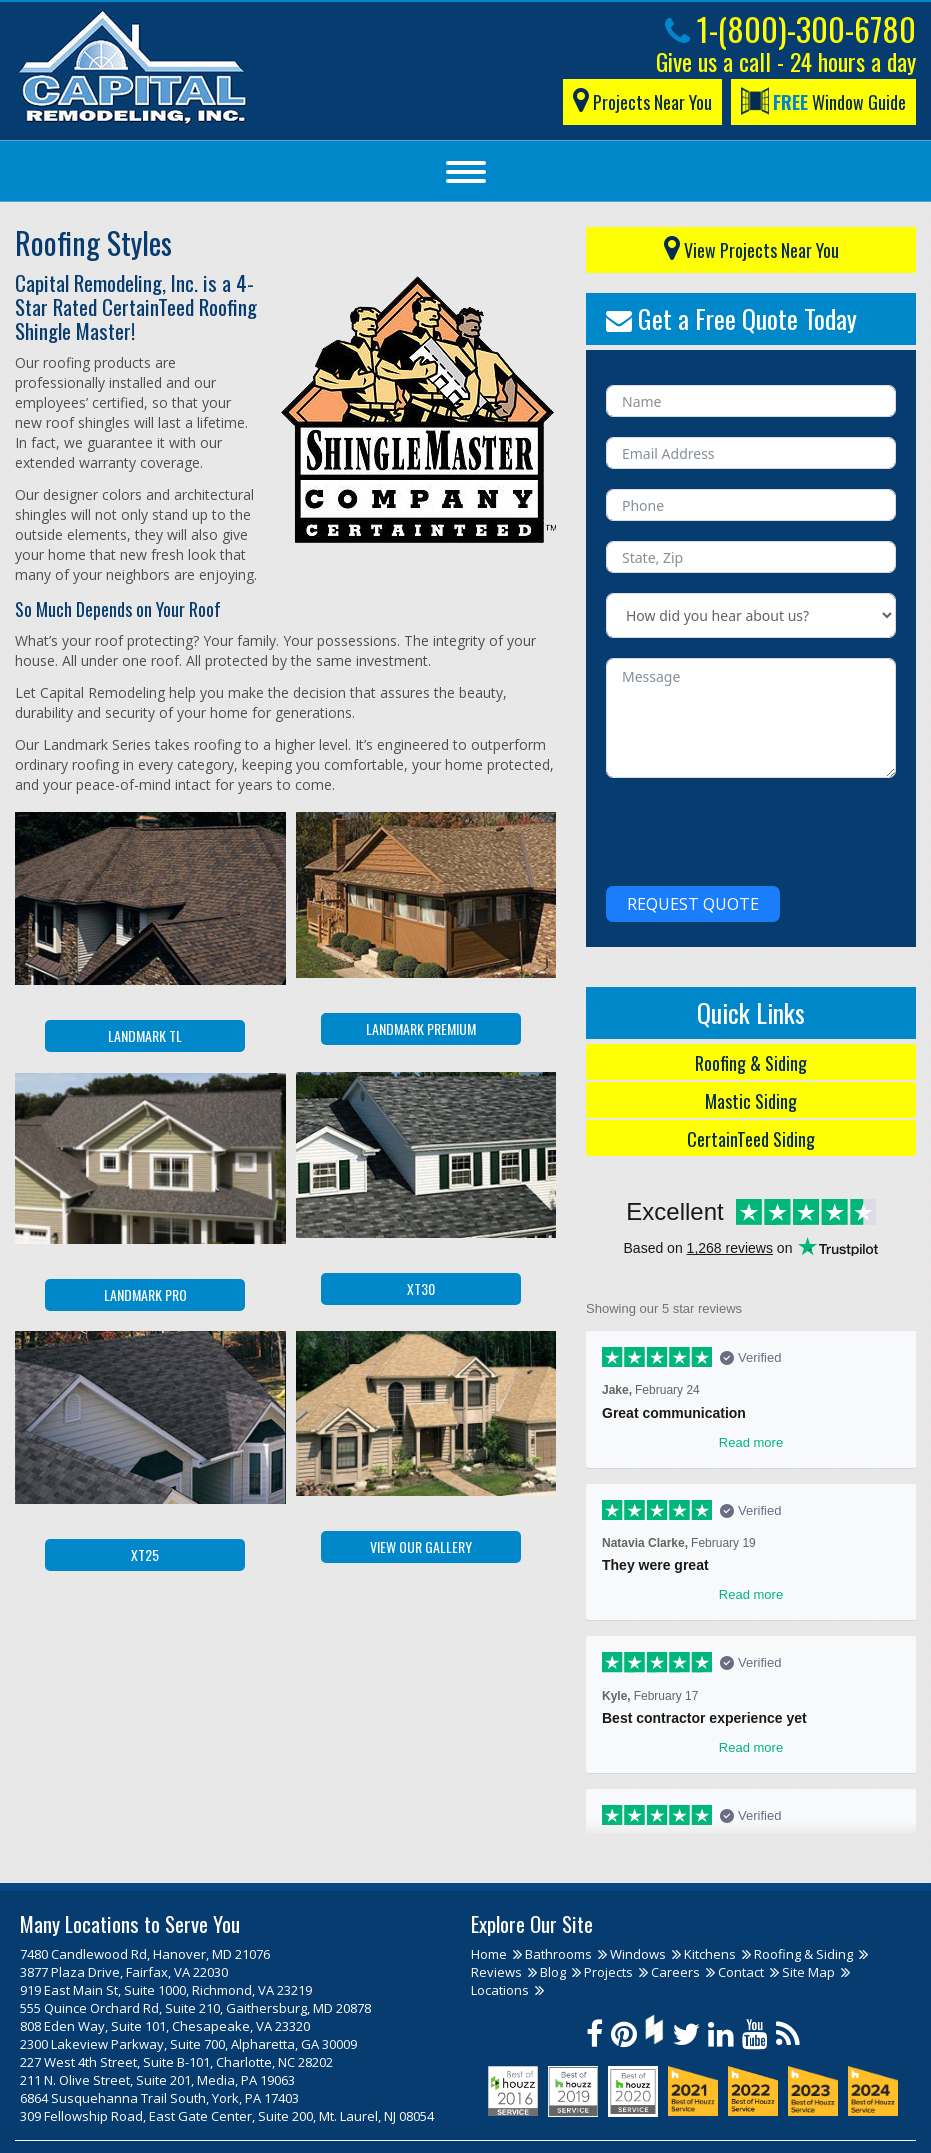 The image size is (931, 2153). What do you see at coordinates (710, 1954) in the screenshot?
I see `Kitchens` at bounding box center [710, 1954].